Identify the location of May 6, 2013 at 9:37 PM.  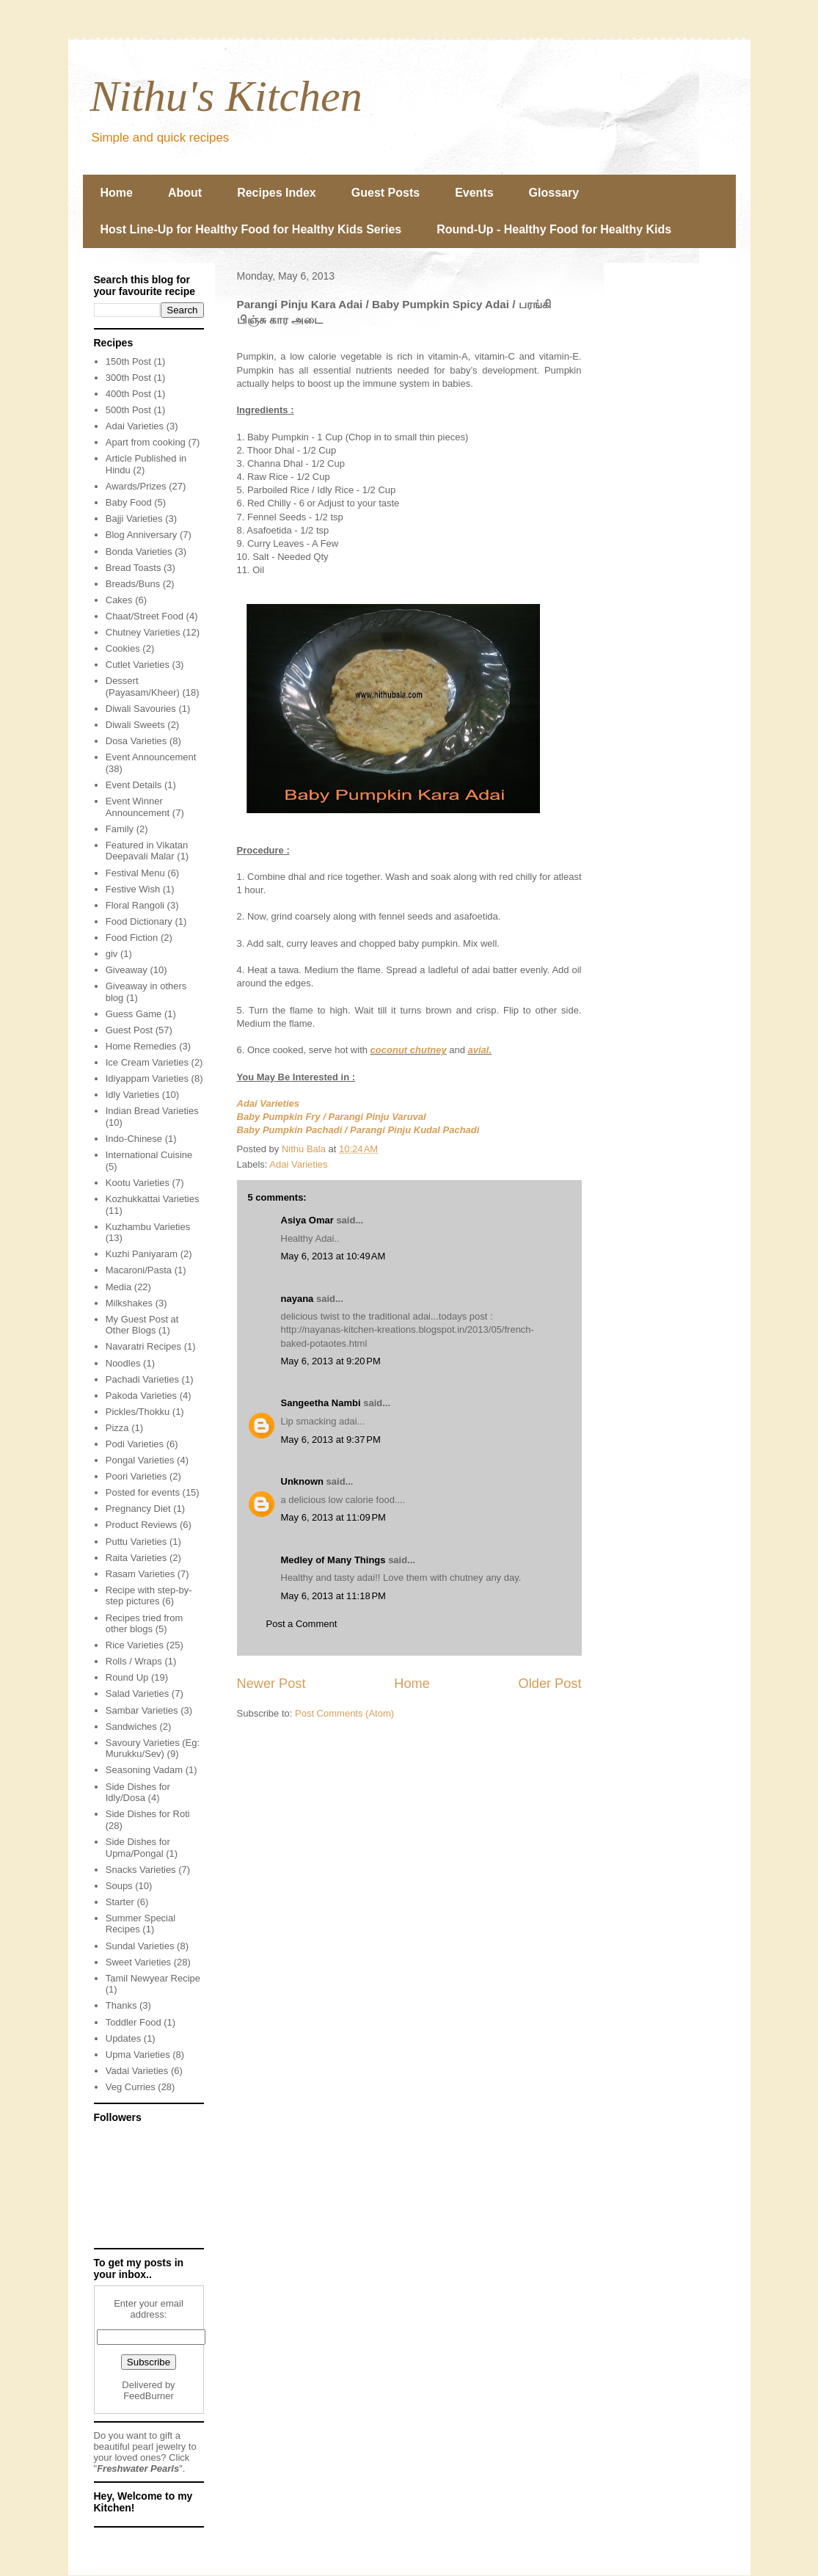
(331, 1439).